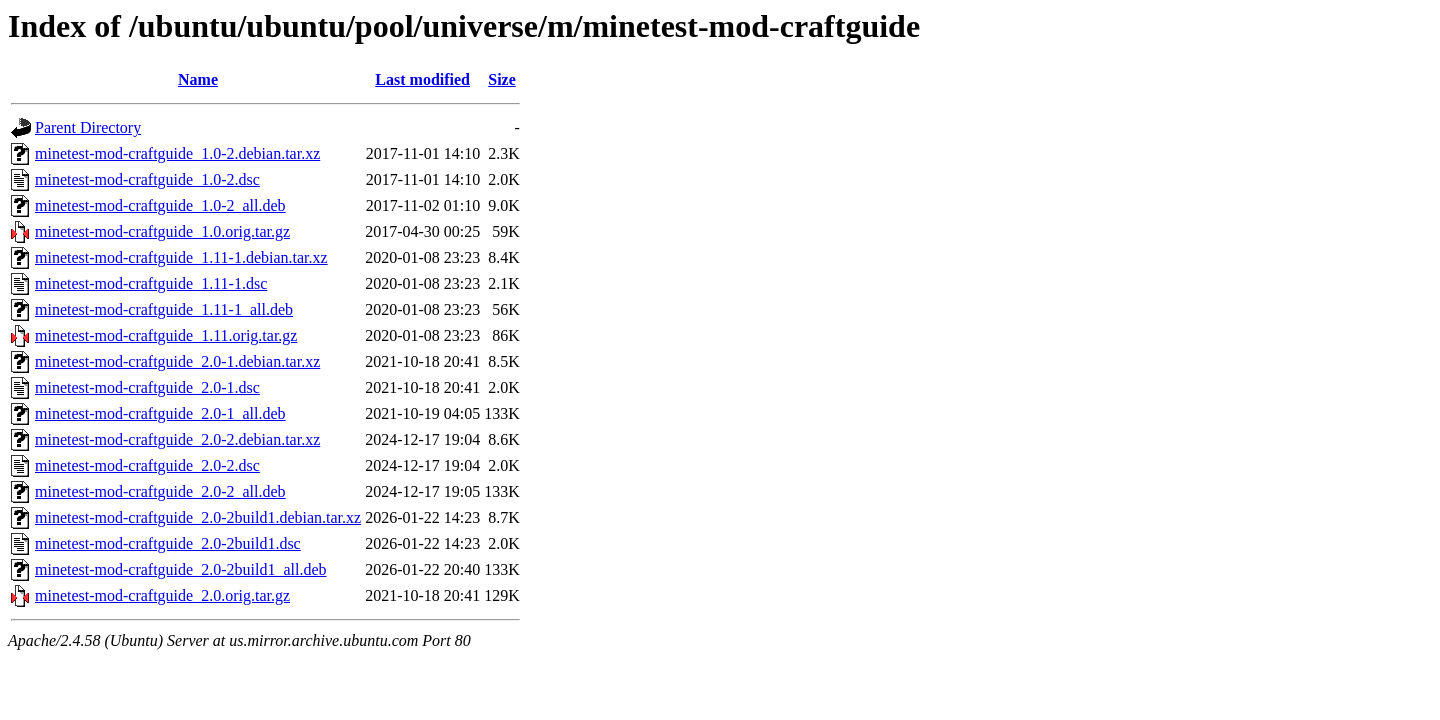 Image resolution: width=1440 pixels, height=720 pixels. What do you see at coordinates (177, 153) in the screenshot?
I see `minetest-mod-craftguide_1.0-2.debian.tar.xz` at bounding box center [177, 153].